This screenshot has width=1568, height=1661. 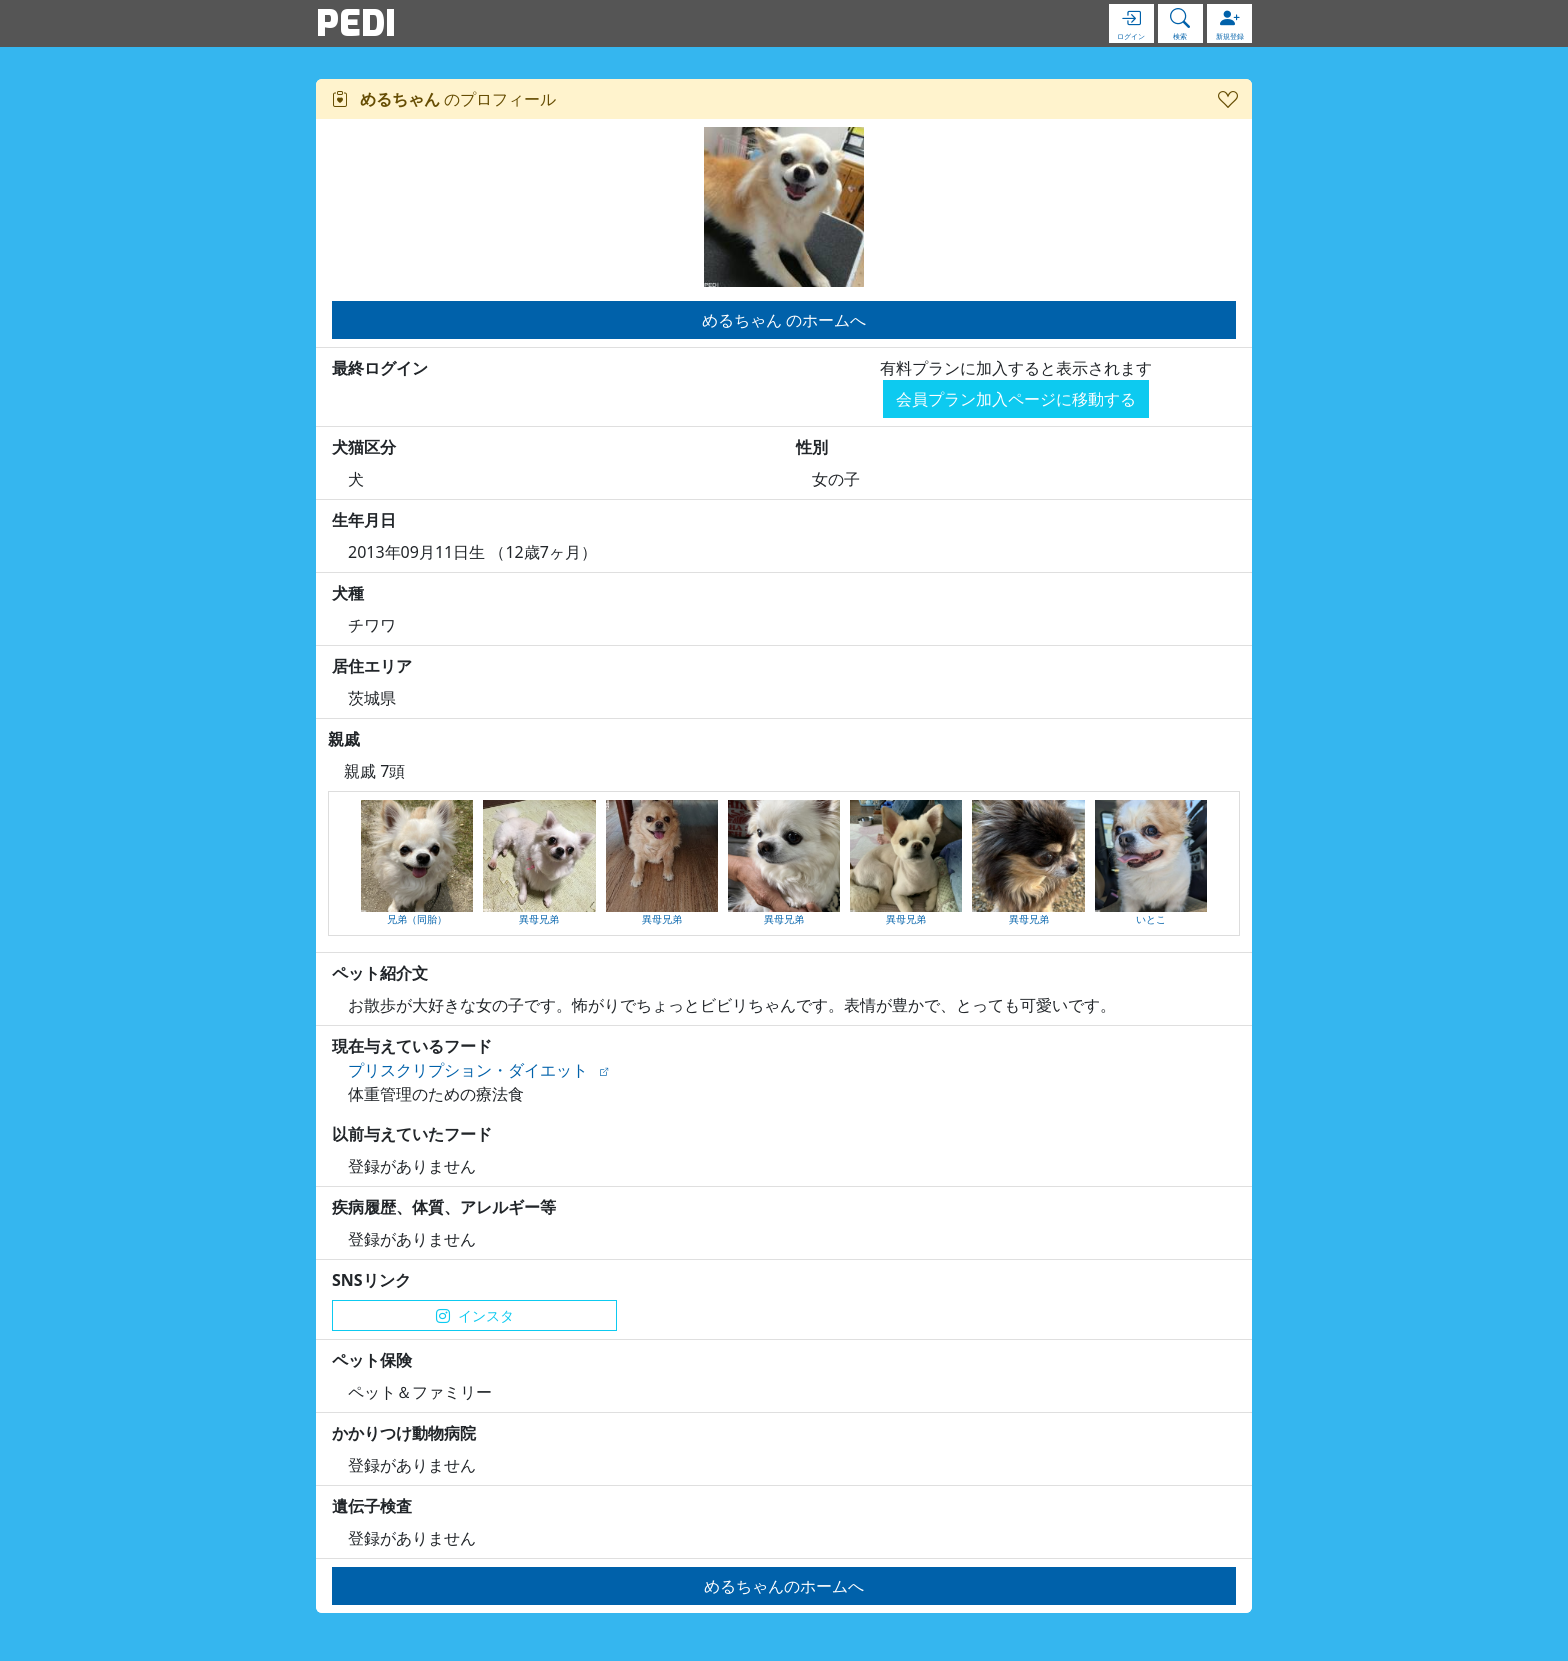 I want to click on かかりつけ動物病院, so click(x=404, y=1433).